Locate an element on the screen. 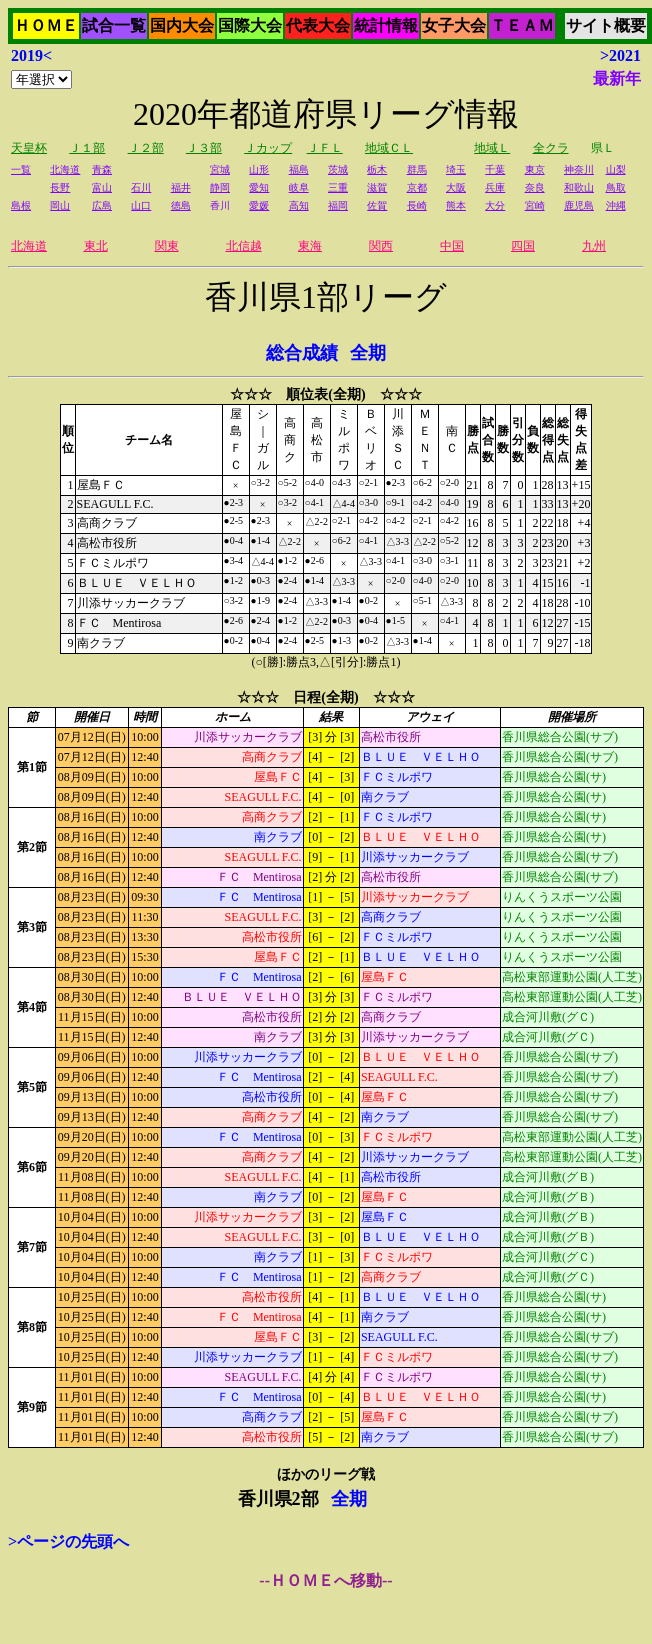 The width and height of the screenshot is (652, 1644). 滋賀 is located at coordinates (377, 187).